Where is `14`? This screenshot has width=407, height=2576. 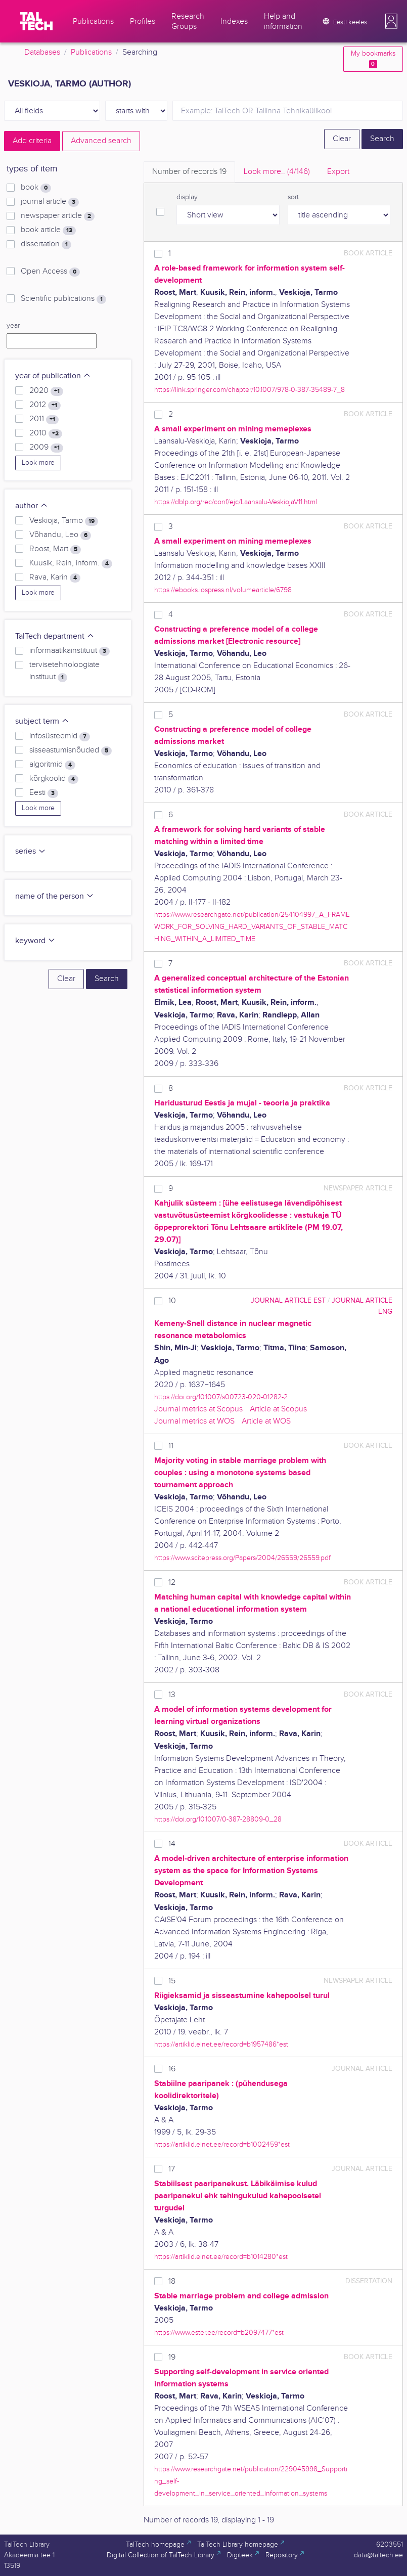
14 is located at coordinates (171, 1844).